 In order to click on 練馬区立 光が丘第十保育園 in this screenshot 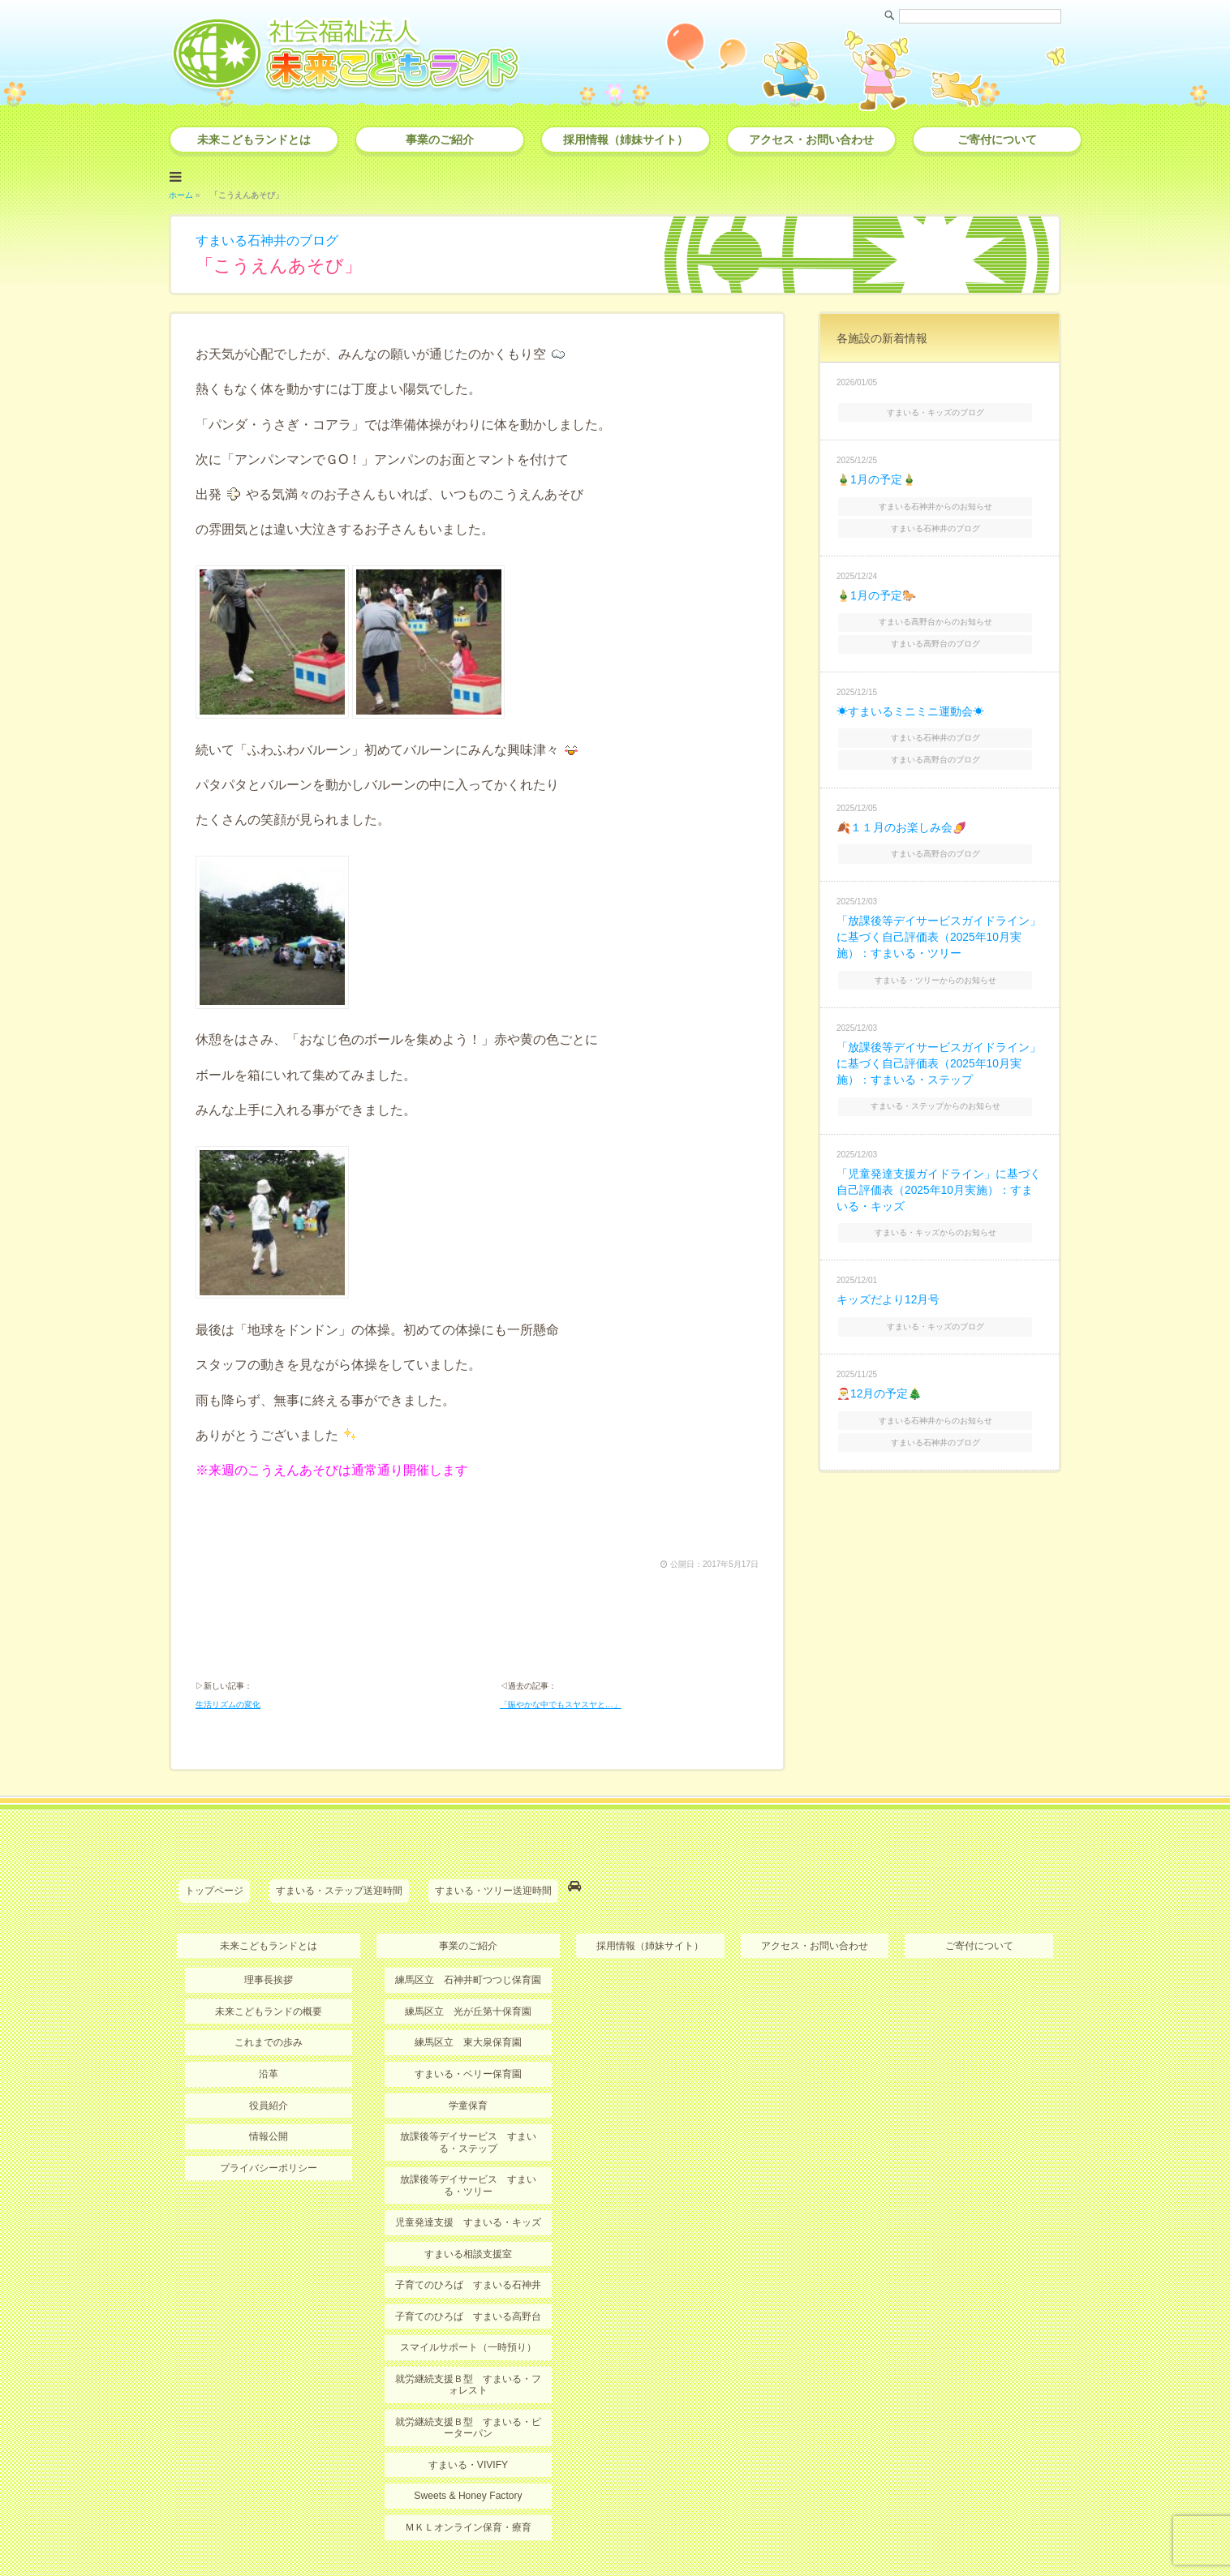, I will do `click(468, 1916)`.